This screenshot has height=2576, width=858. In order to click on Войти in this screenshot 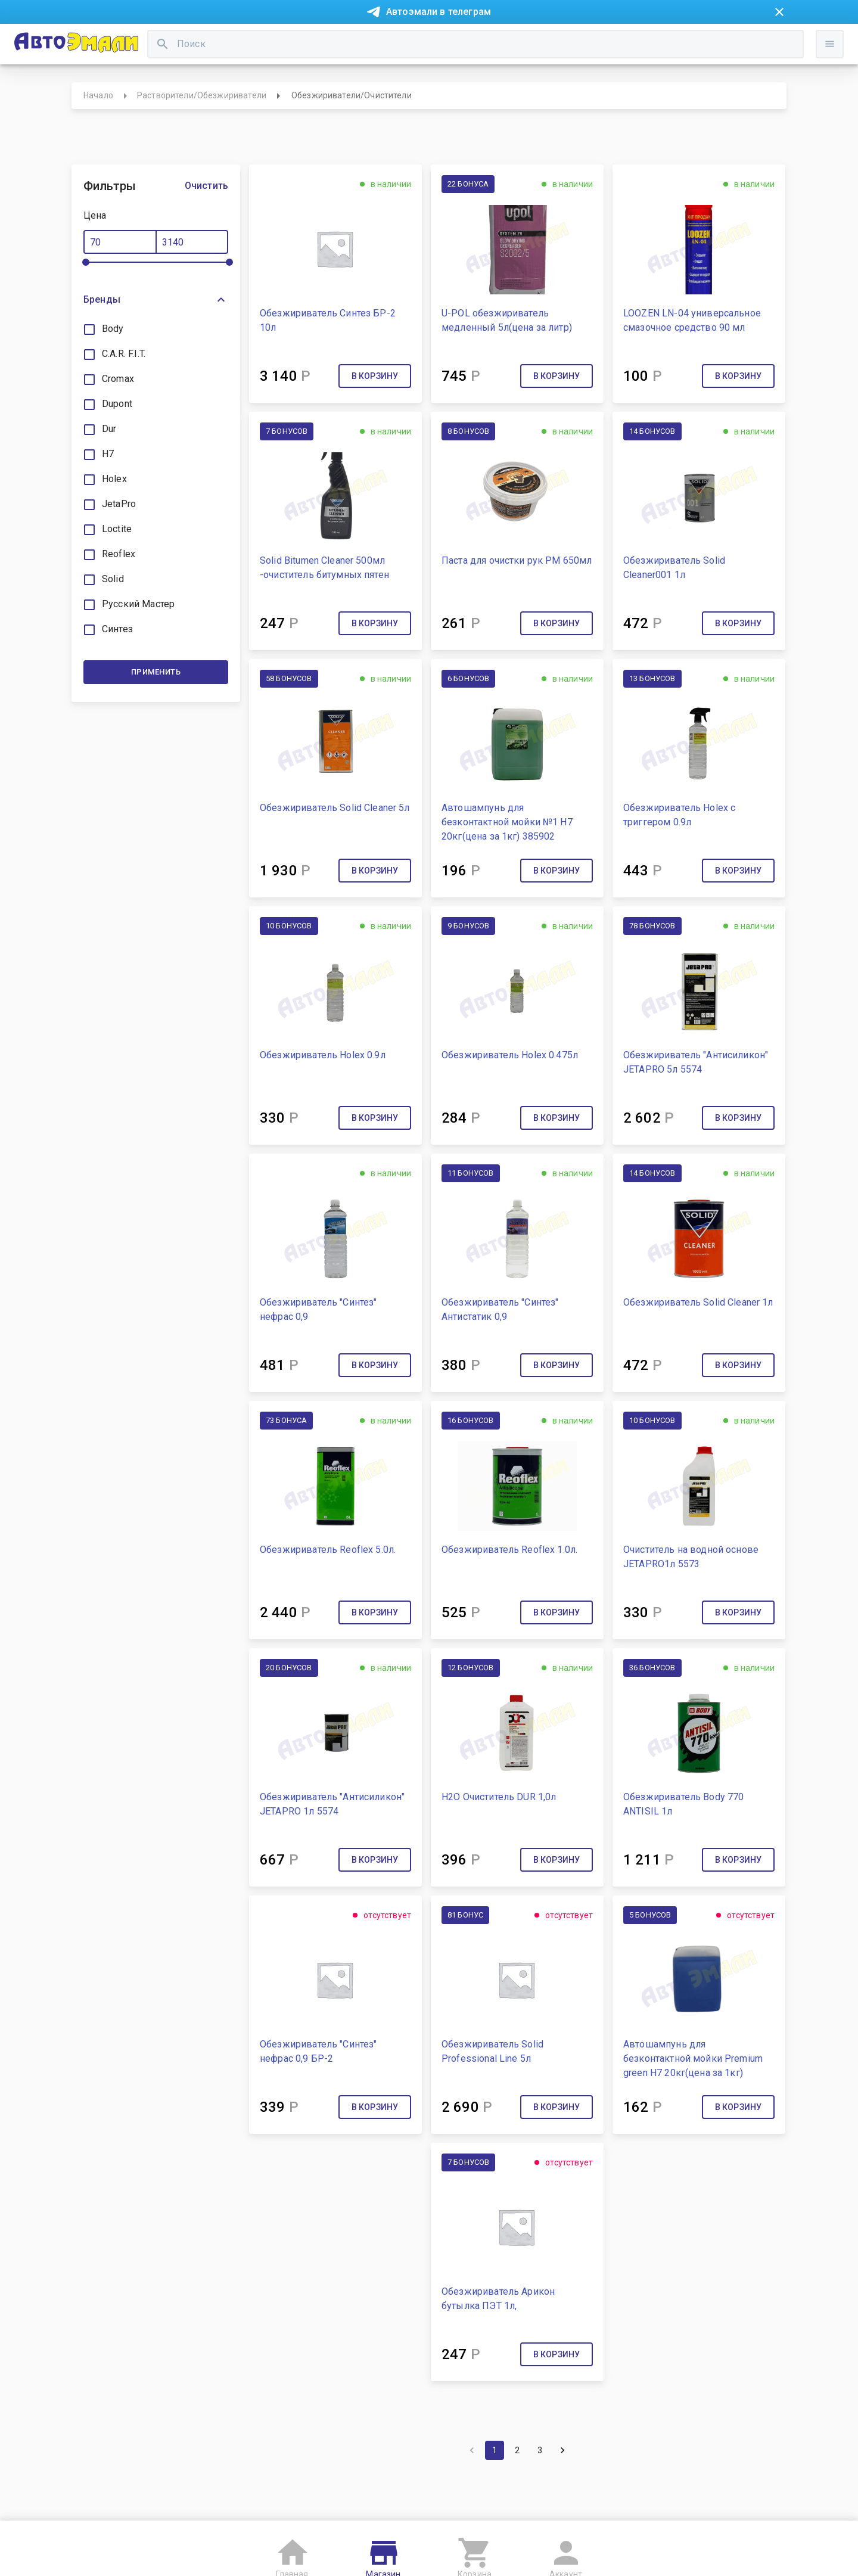, I will do `click(768, 92)`.